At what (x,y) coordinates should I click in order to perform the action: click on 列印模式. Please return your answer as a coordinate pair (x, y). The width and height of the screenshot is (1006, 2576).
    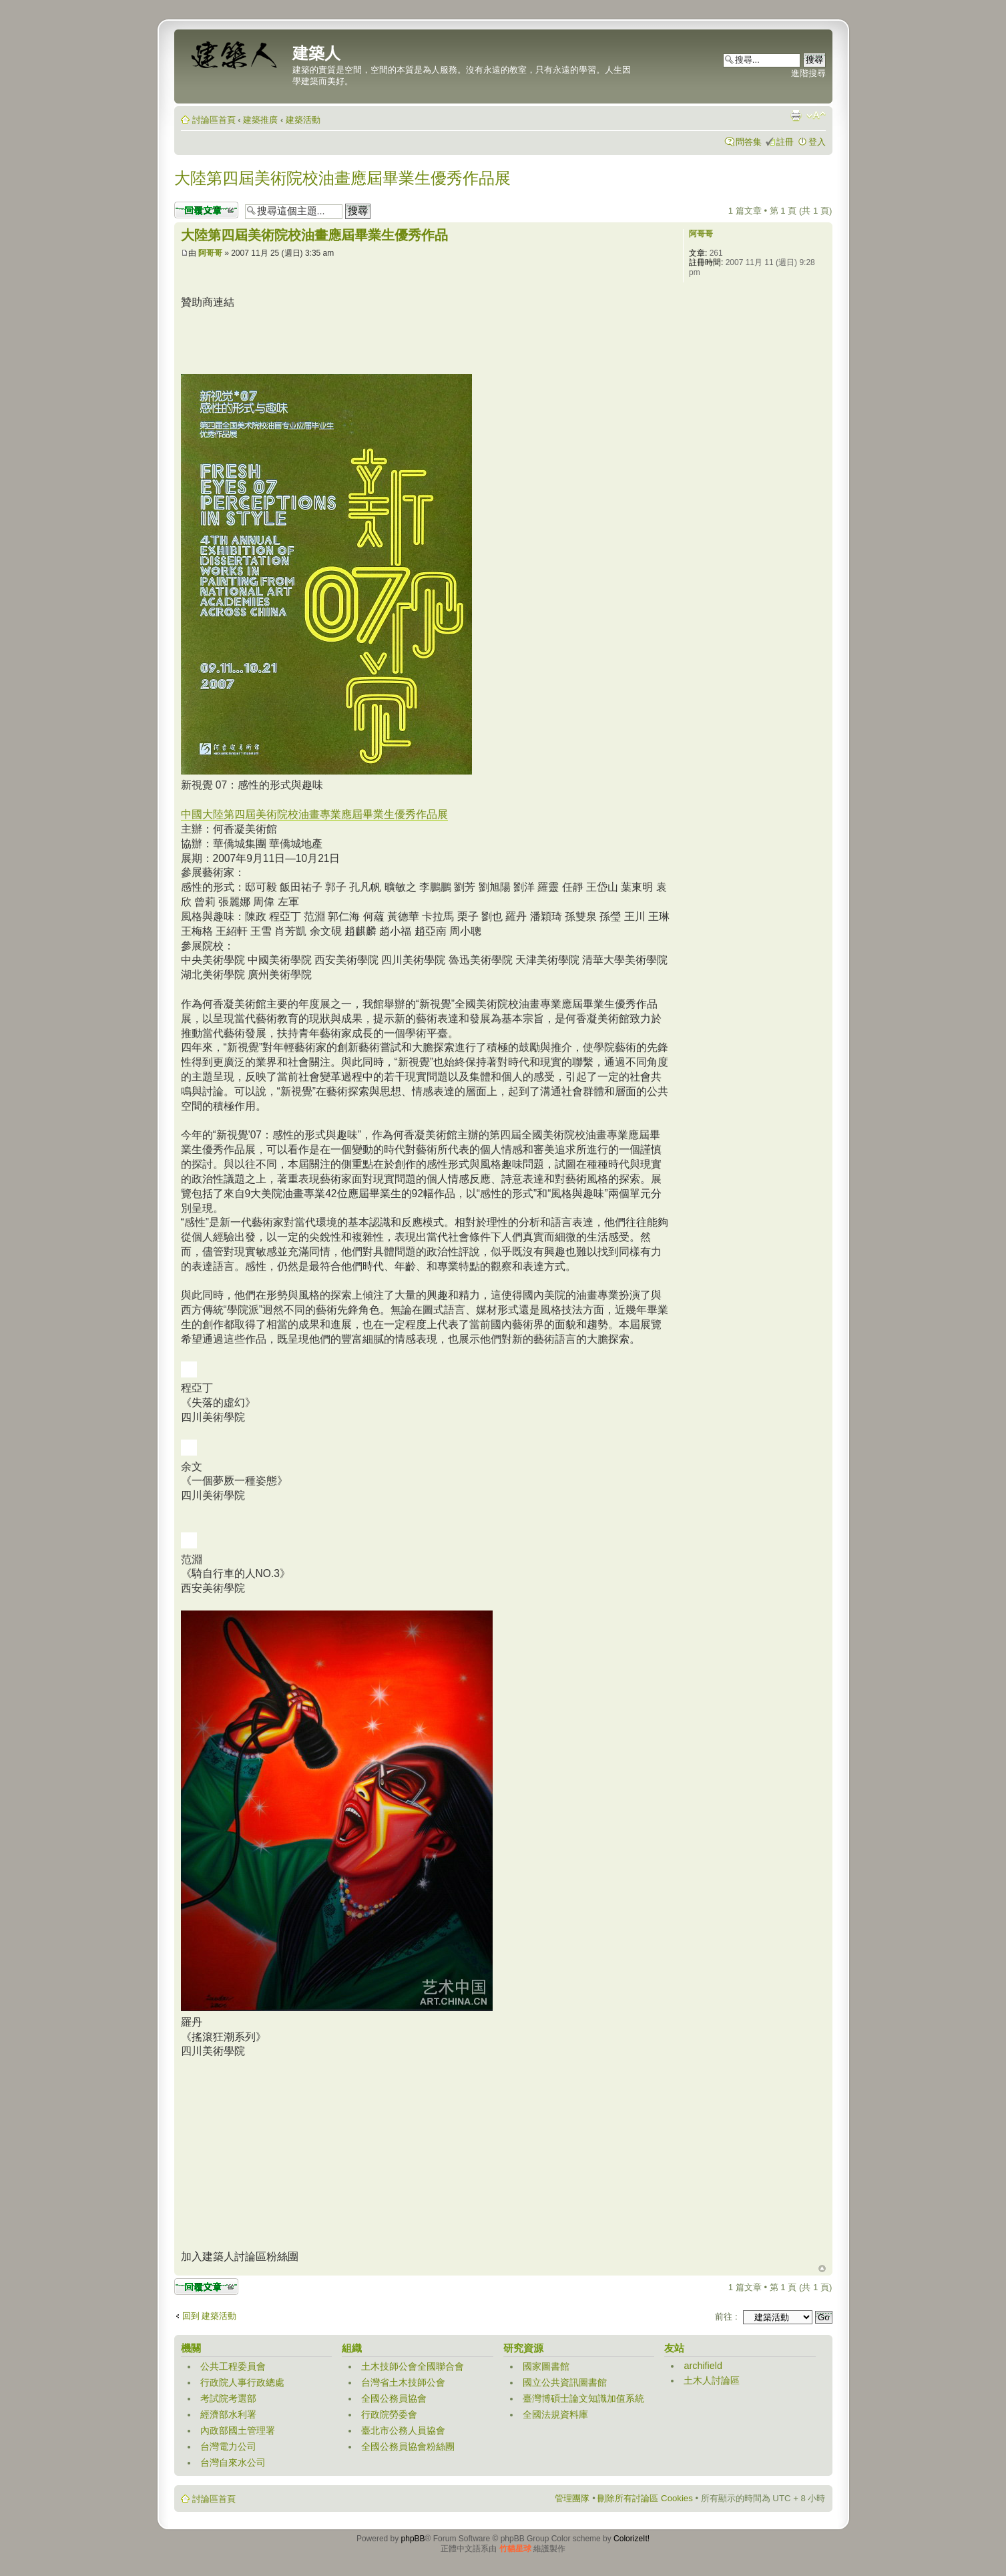
    Looking at the image, I should click on (795, 116).